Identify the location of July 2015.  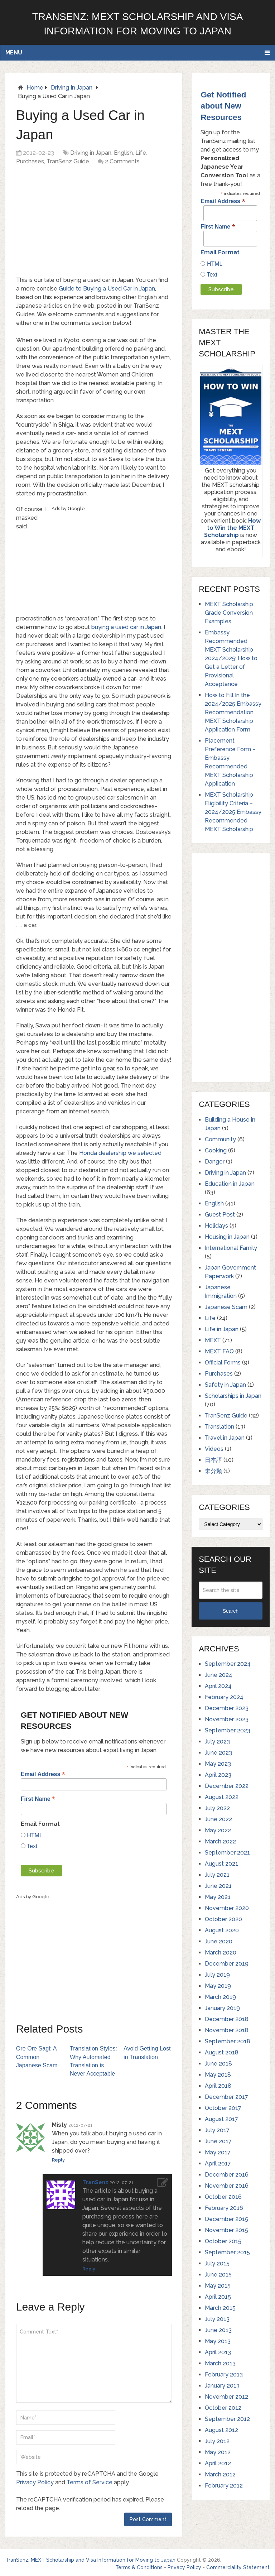
(217, 2263).